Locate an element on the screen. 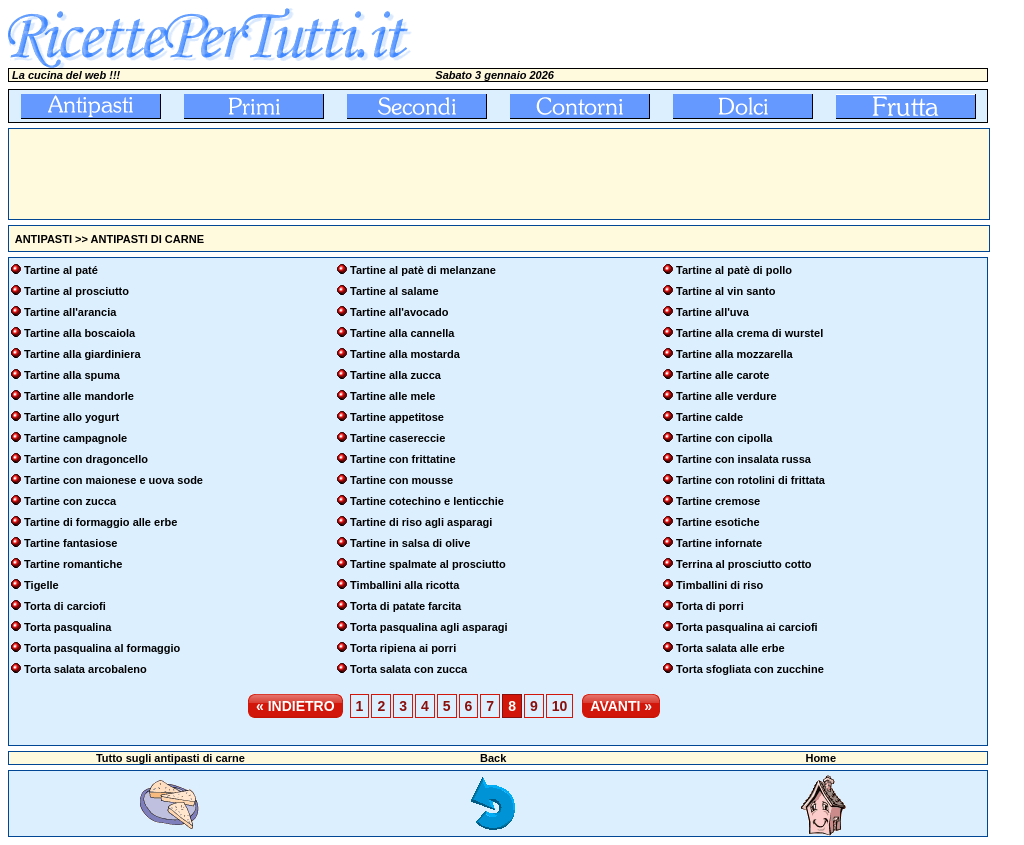 The image size is (1024, 845). Tartine alla mostarda is located at coordinates (405, 354).